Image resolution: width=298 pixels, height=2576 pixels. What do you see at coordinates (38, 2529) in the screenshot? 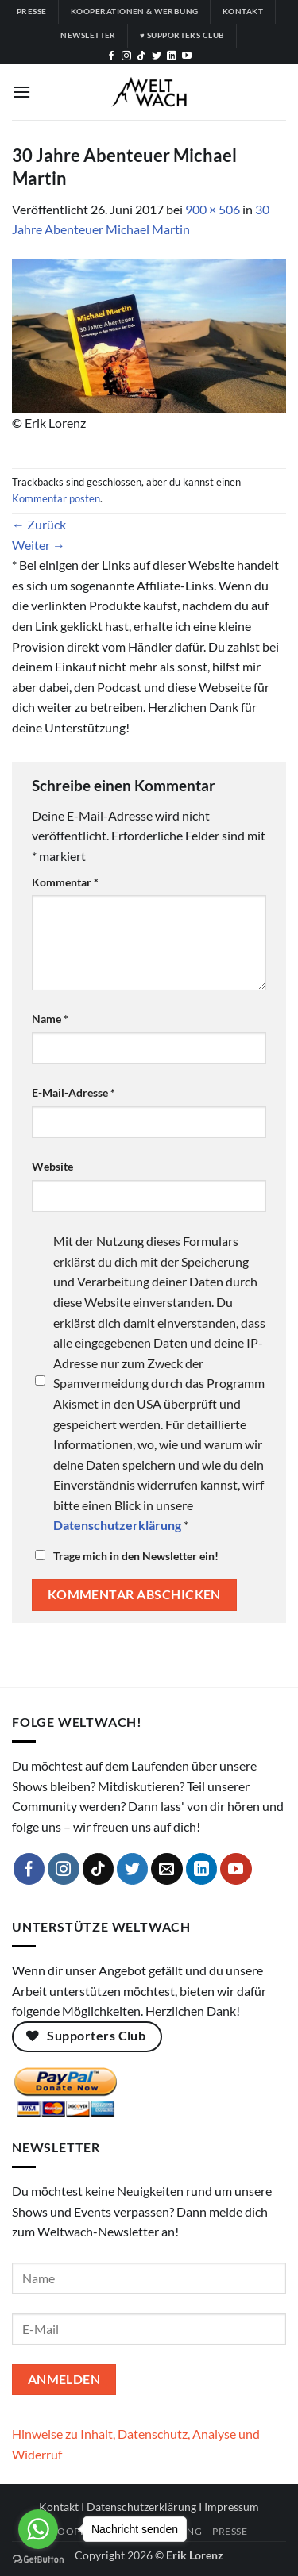
I see `[Go to whatsapp]` at bounding box center [38, 2529].